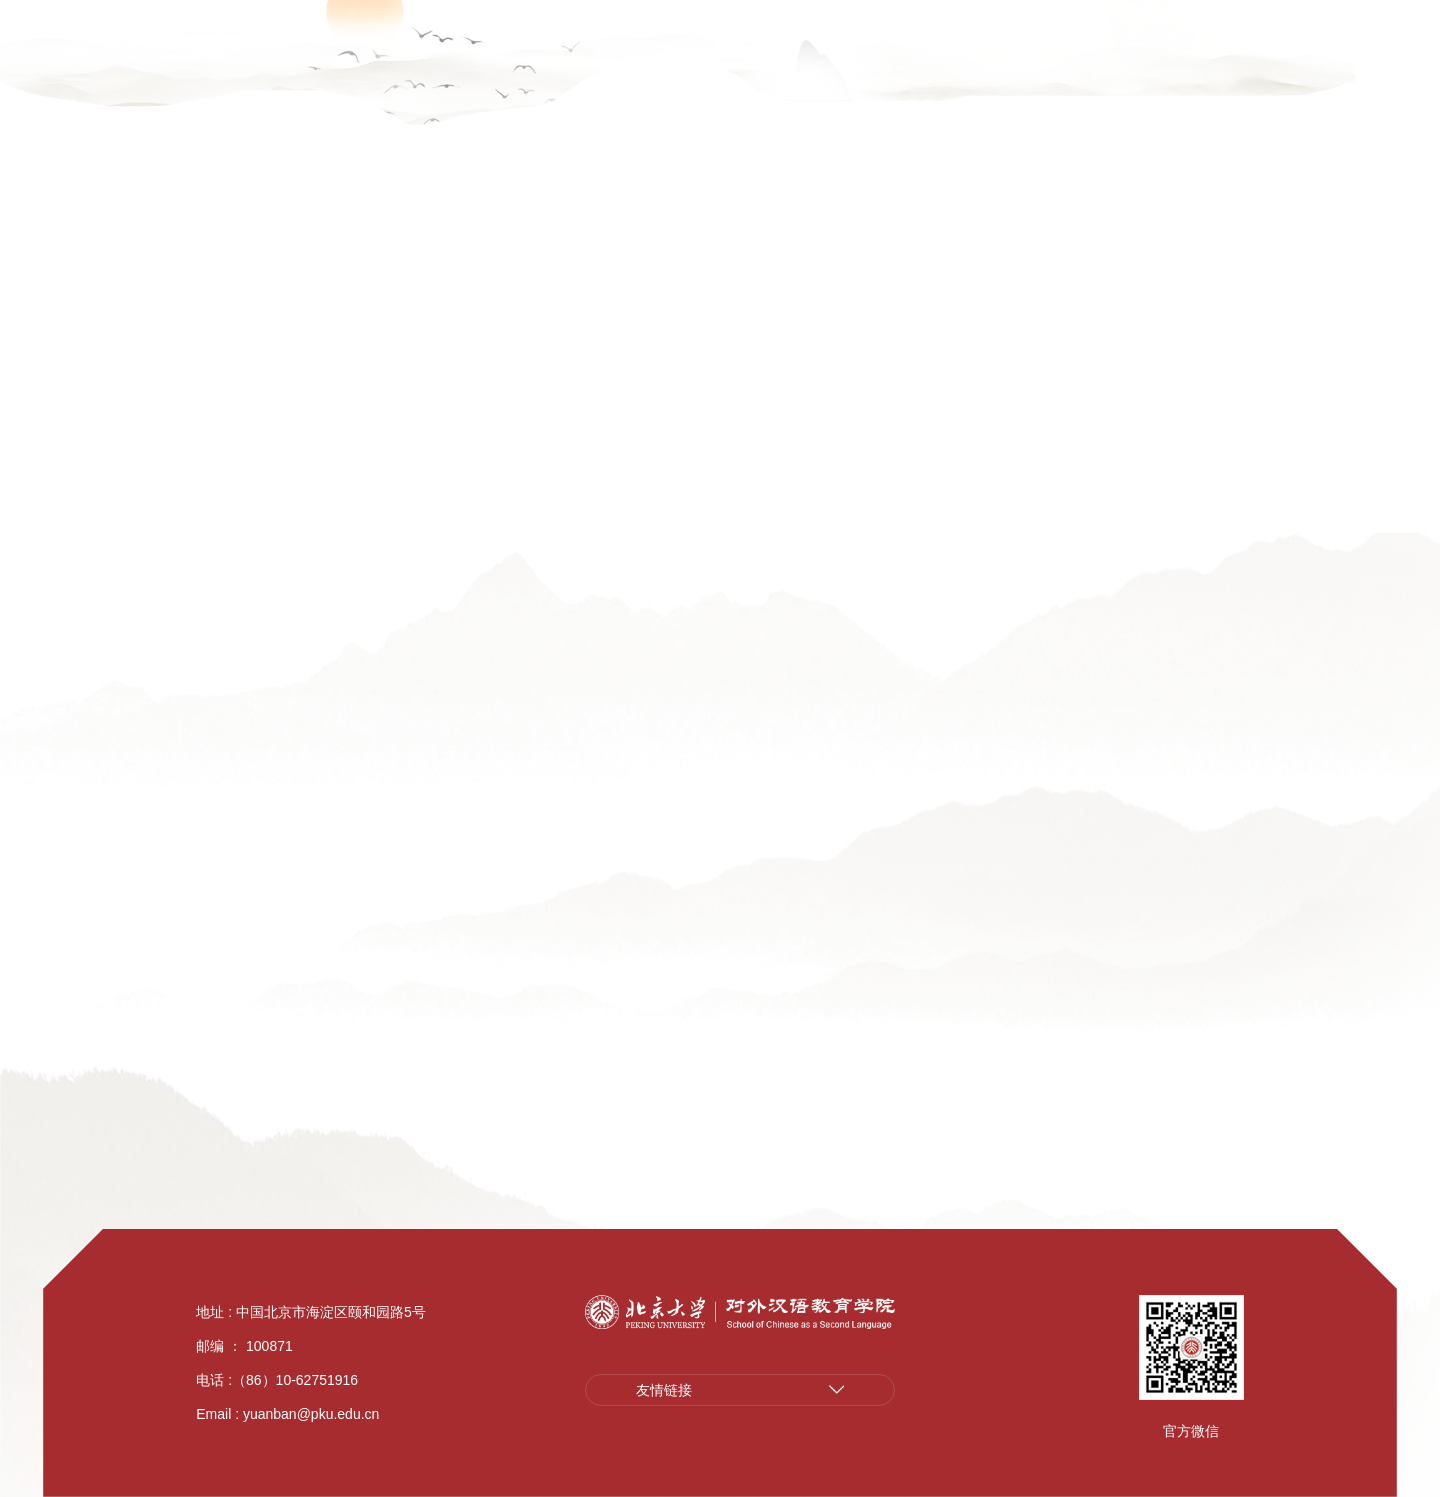 Image resolution: width=1440 pixels, height=1497 pixels. I want to click on English, so click(1350, 18).